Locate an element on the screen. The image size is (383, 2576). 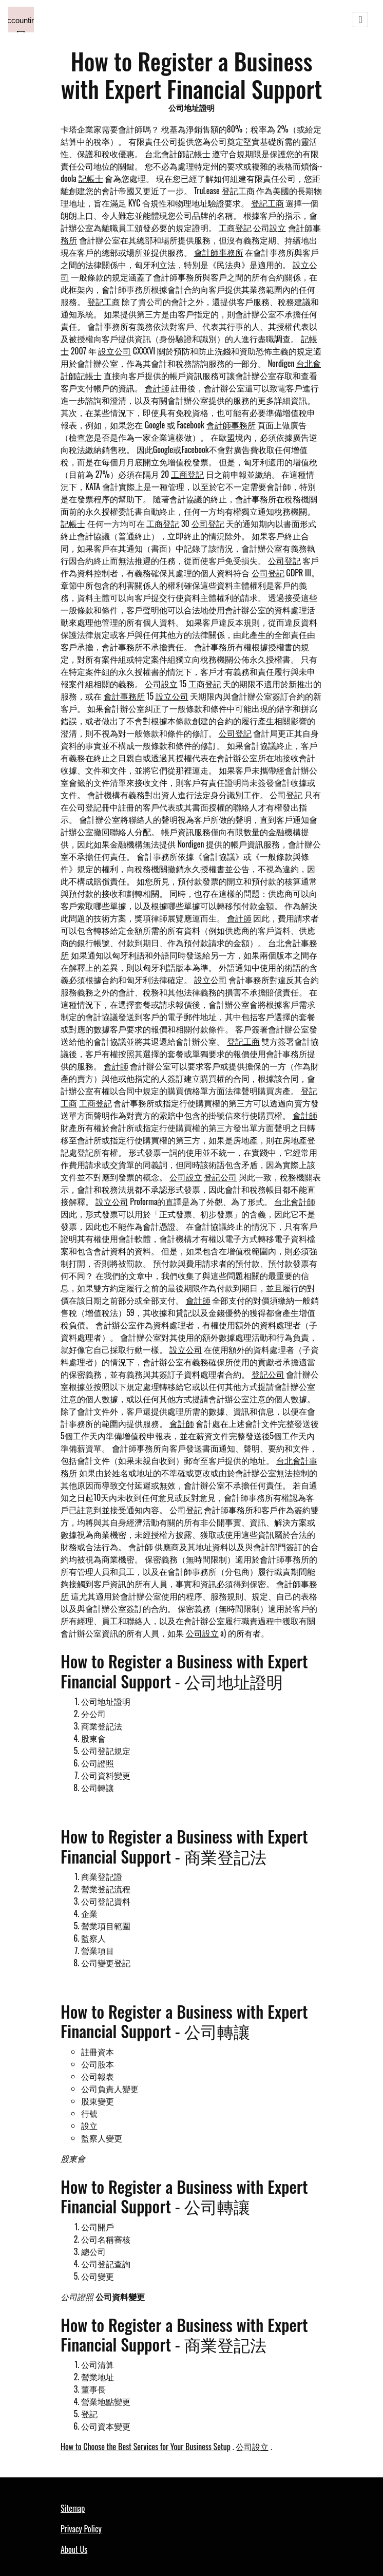
會計師事務所 is located at coordinates (218, 252).